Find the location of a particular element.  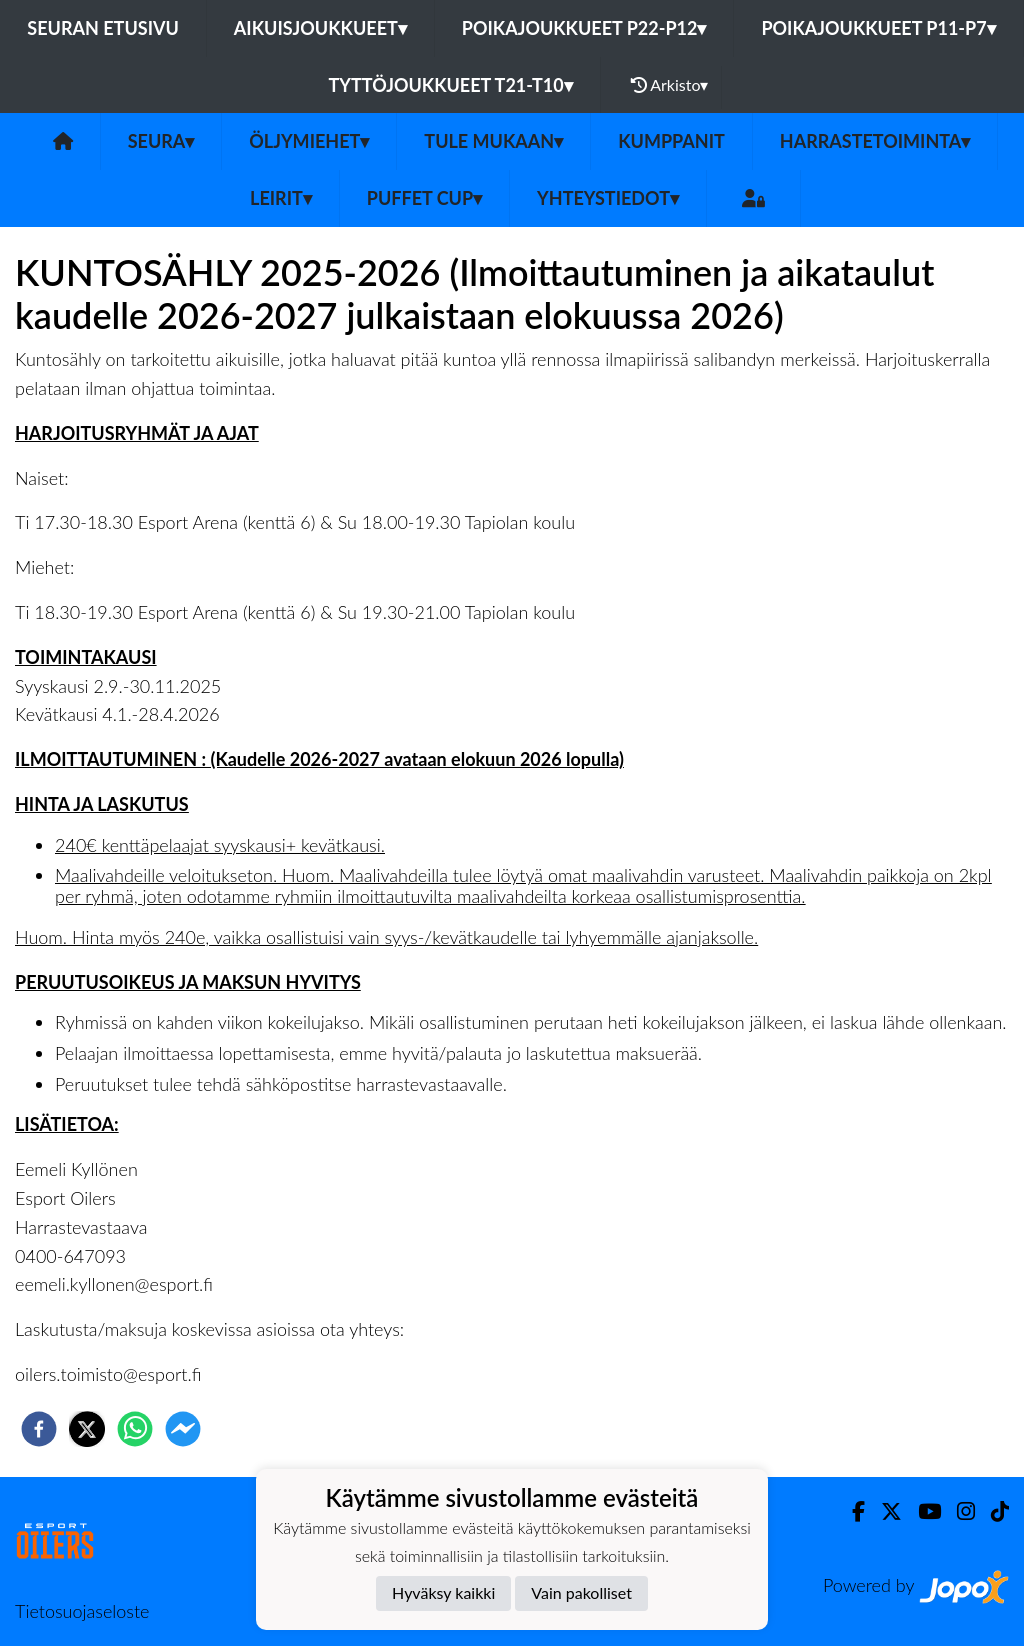

Yhteystiedot is located at coordinates (608, 198).